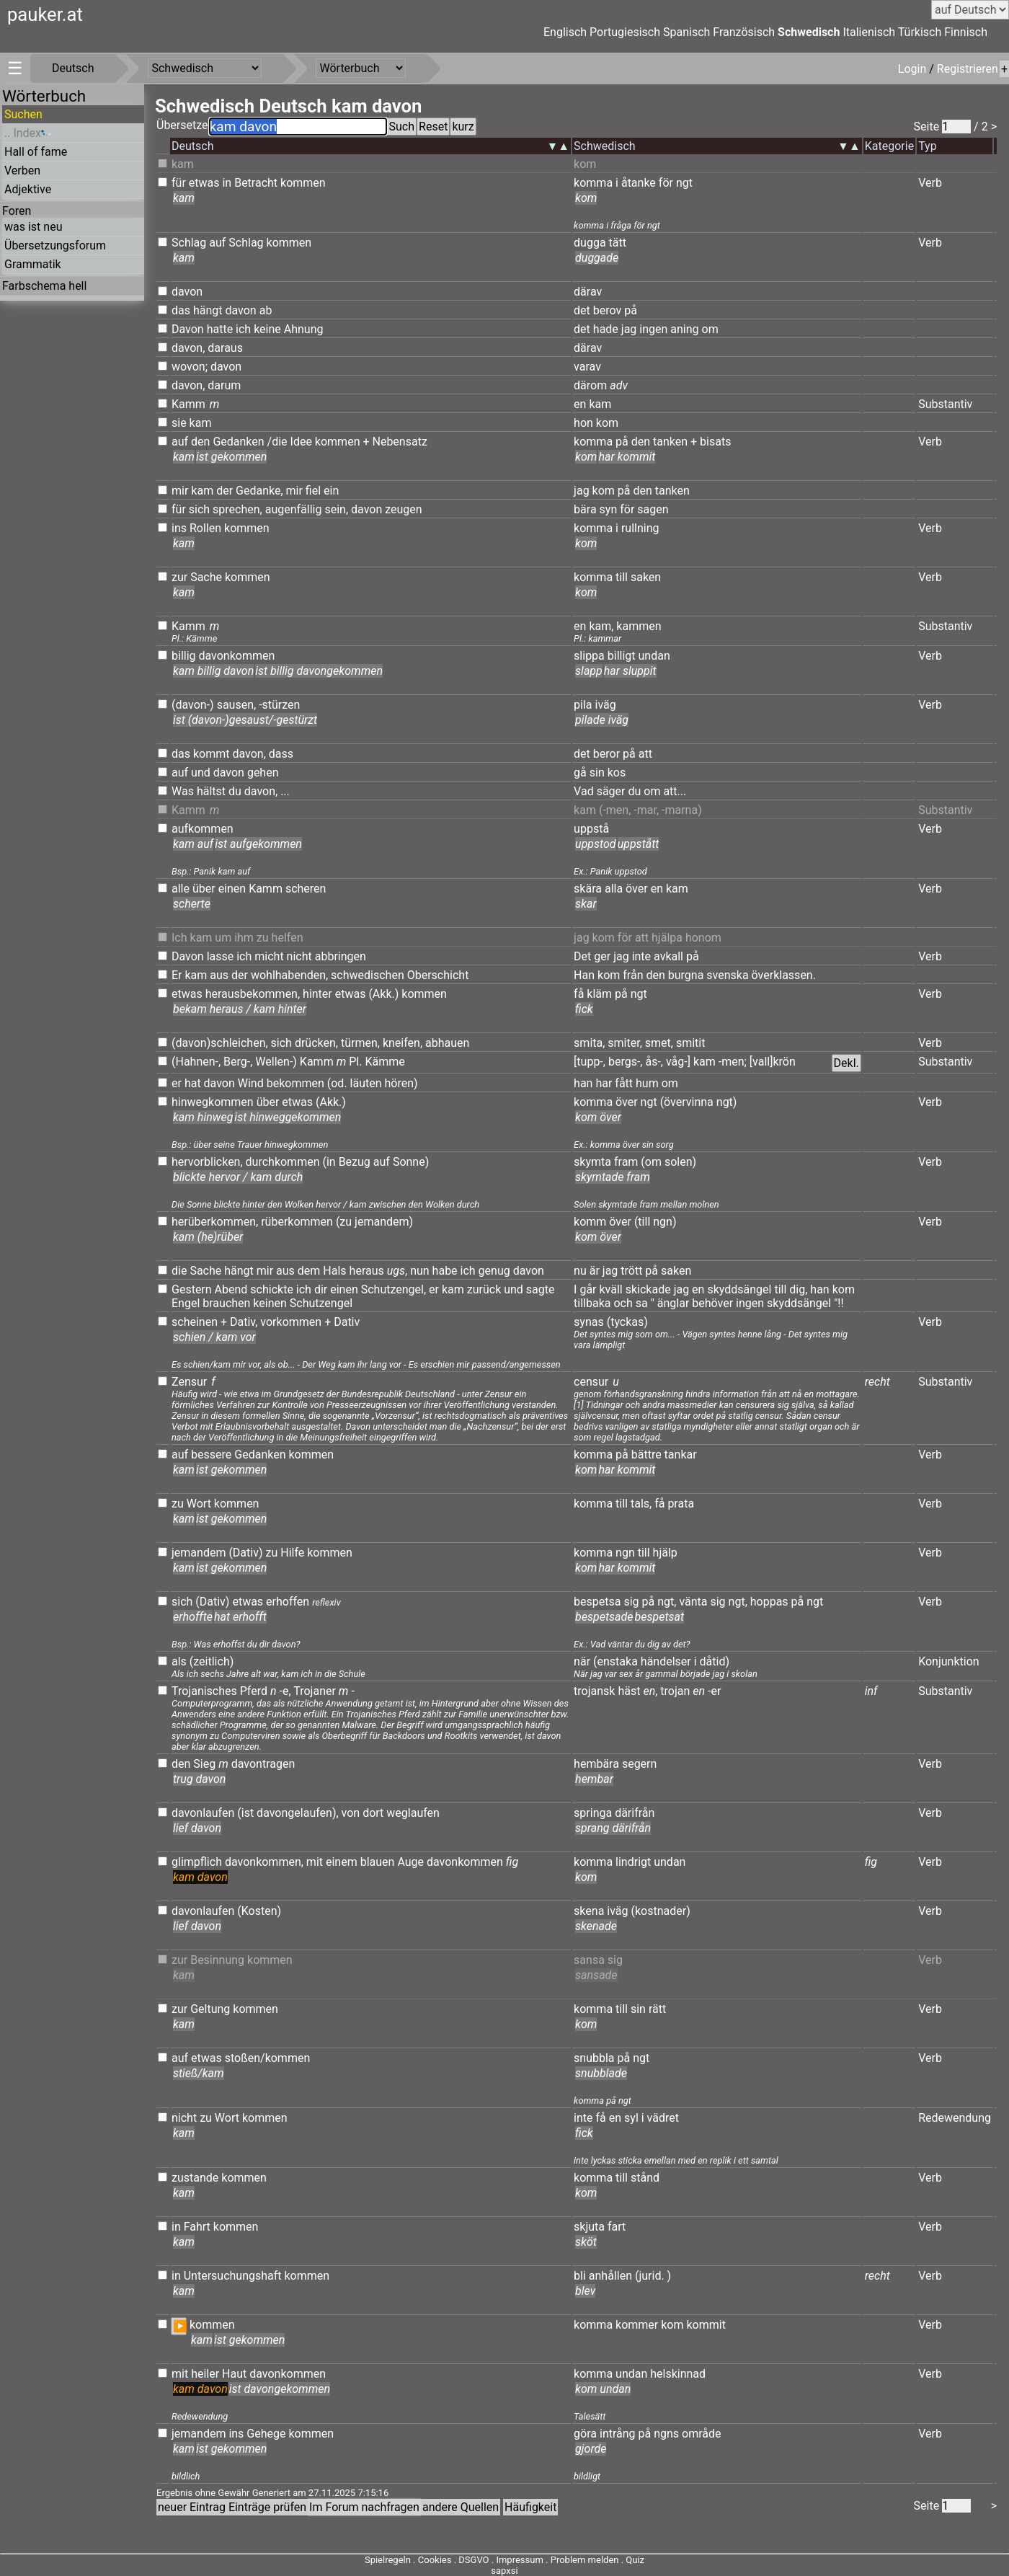  Describe the element at coordinates (646, 577) in the screenshot. I see `saken` at that location.